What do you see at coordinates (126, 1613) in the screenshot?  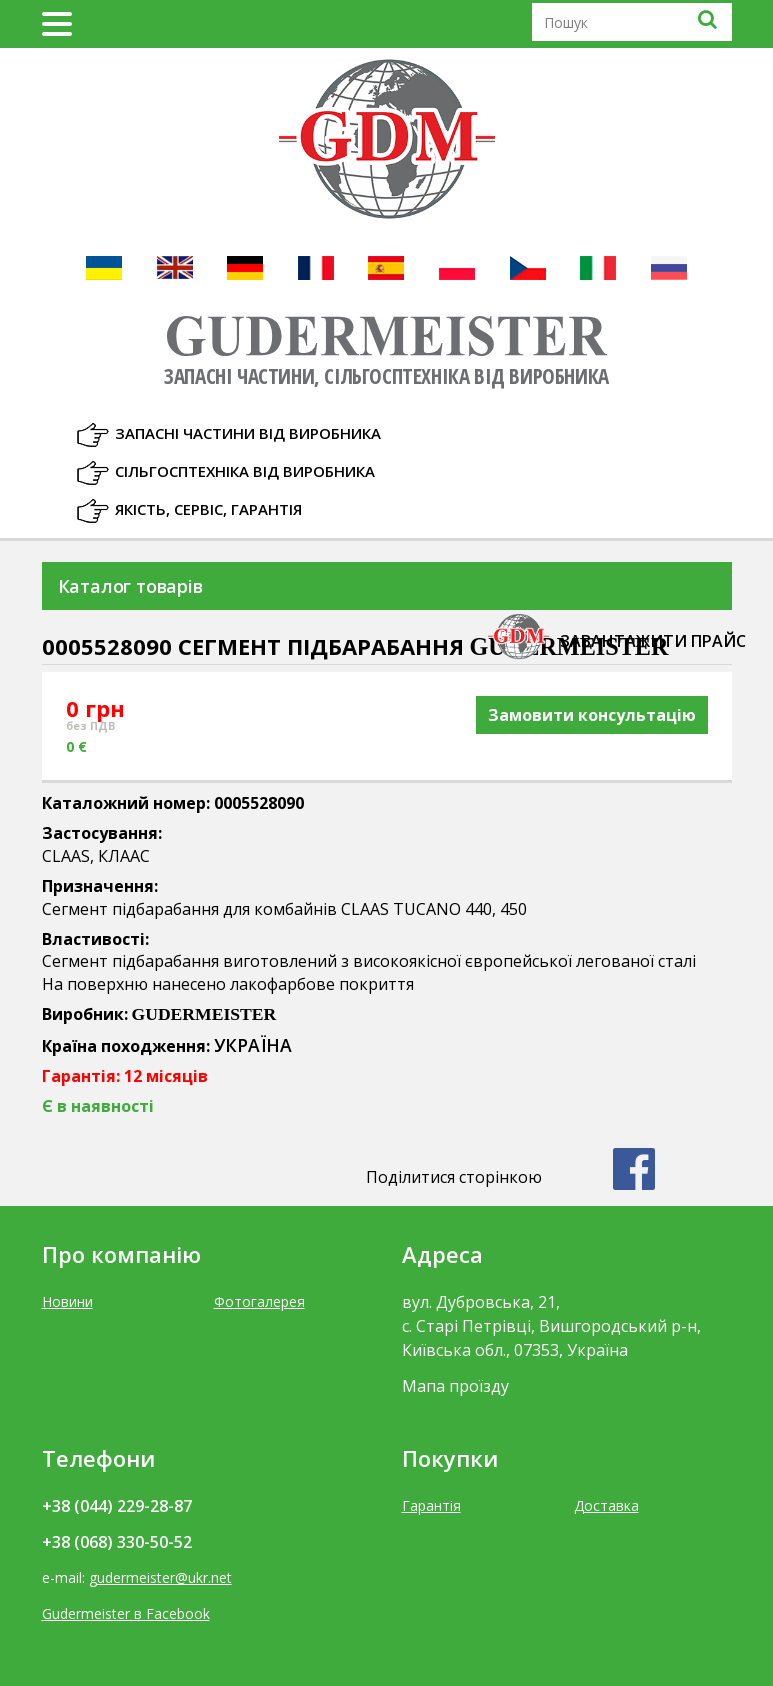 I see `Gudermeister в Facebook` at bounding box center [126, 1613].